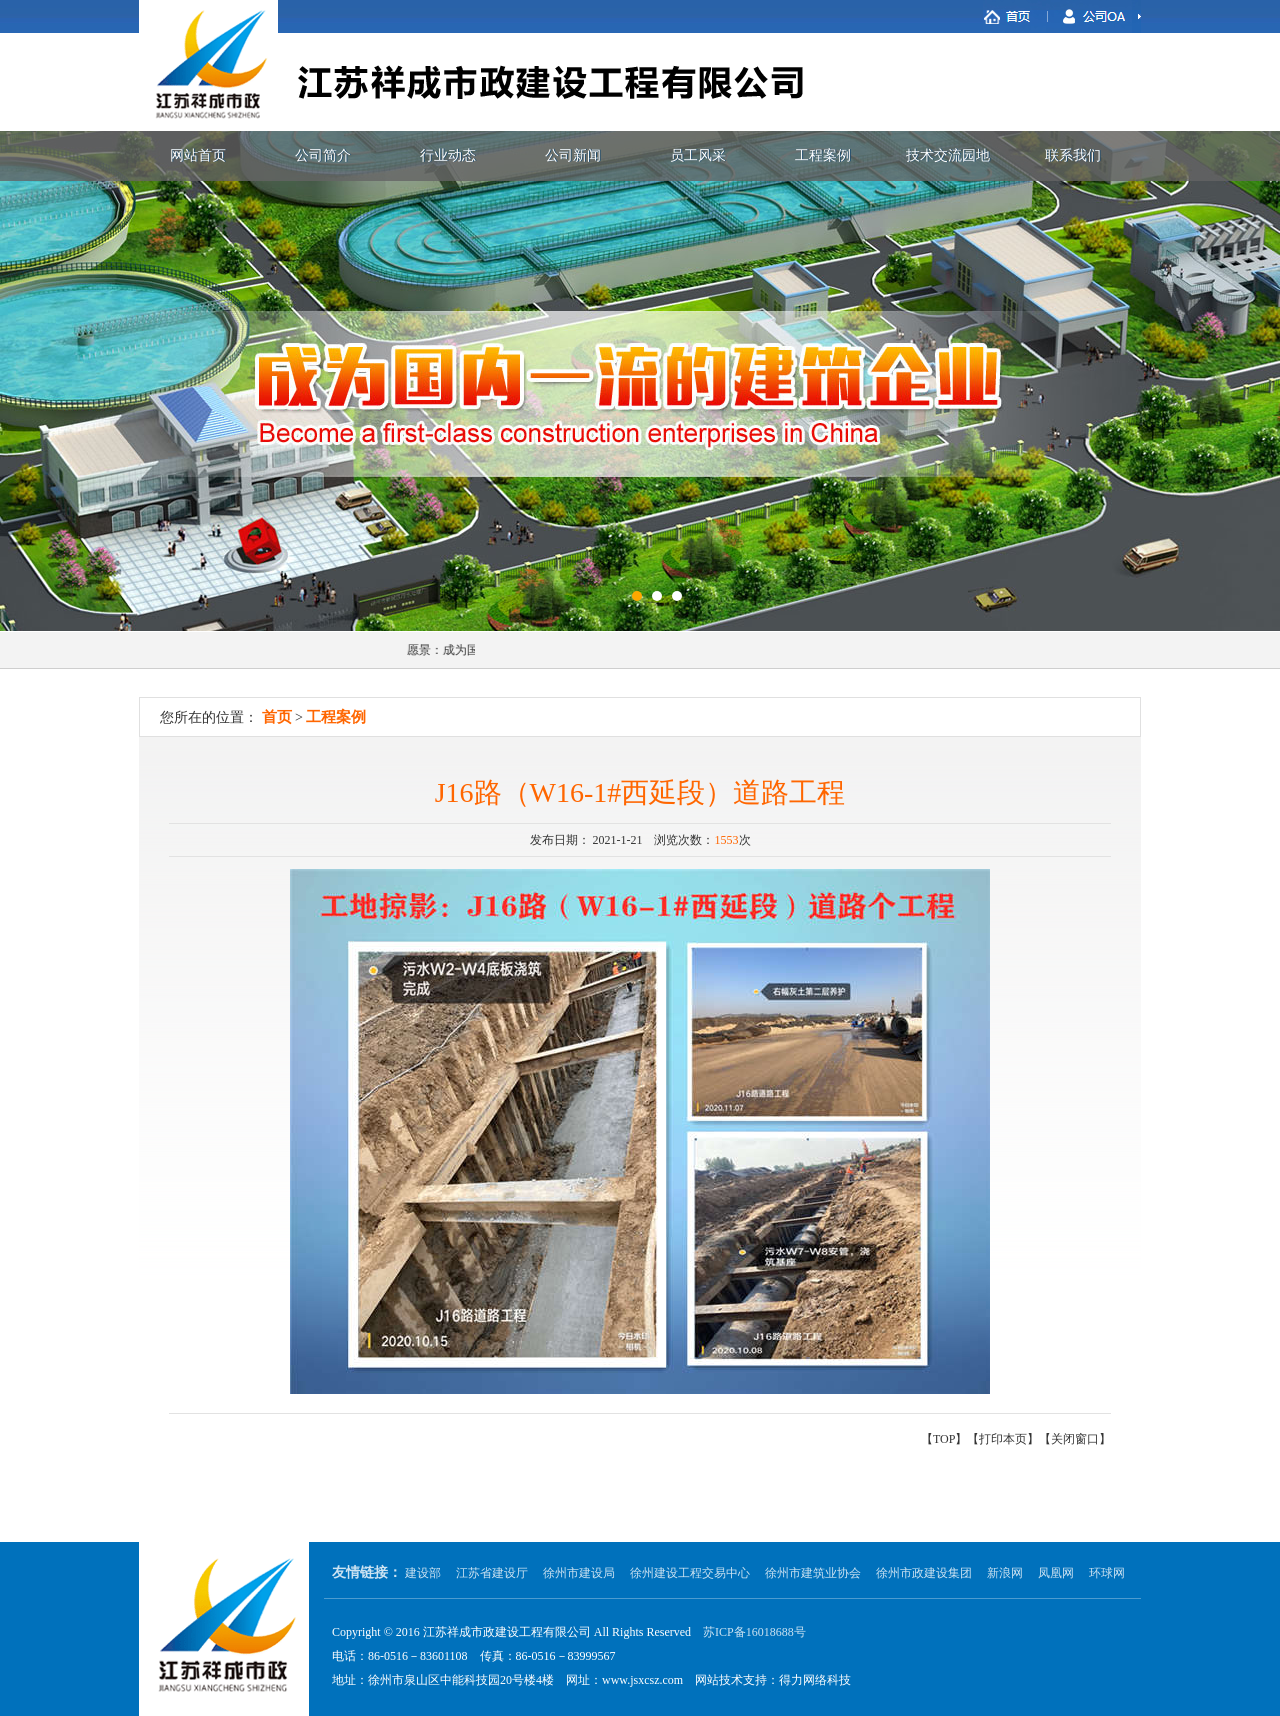 This screenshot has height=1716, width=1280. I want to click on 苏ICP备16018688号, so click(754, 1632).